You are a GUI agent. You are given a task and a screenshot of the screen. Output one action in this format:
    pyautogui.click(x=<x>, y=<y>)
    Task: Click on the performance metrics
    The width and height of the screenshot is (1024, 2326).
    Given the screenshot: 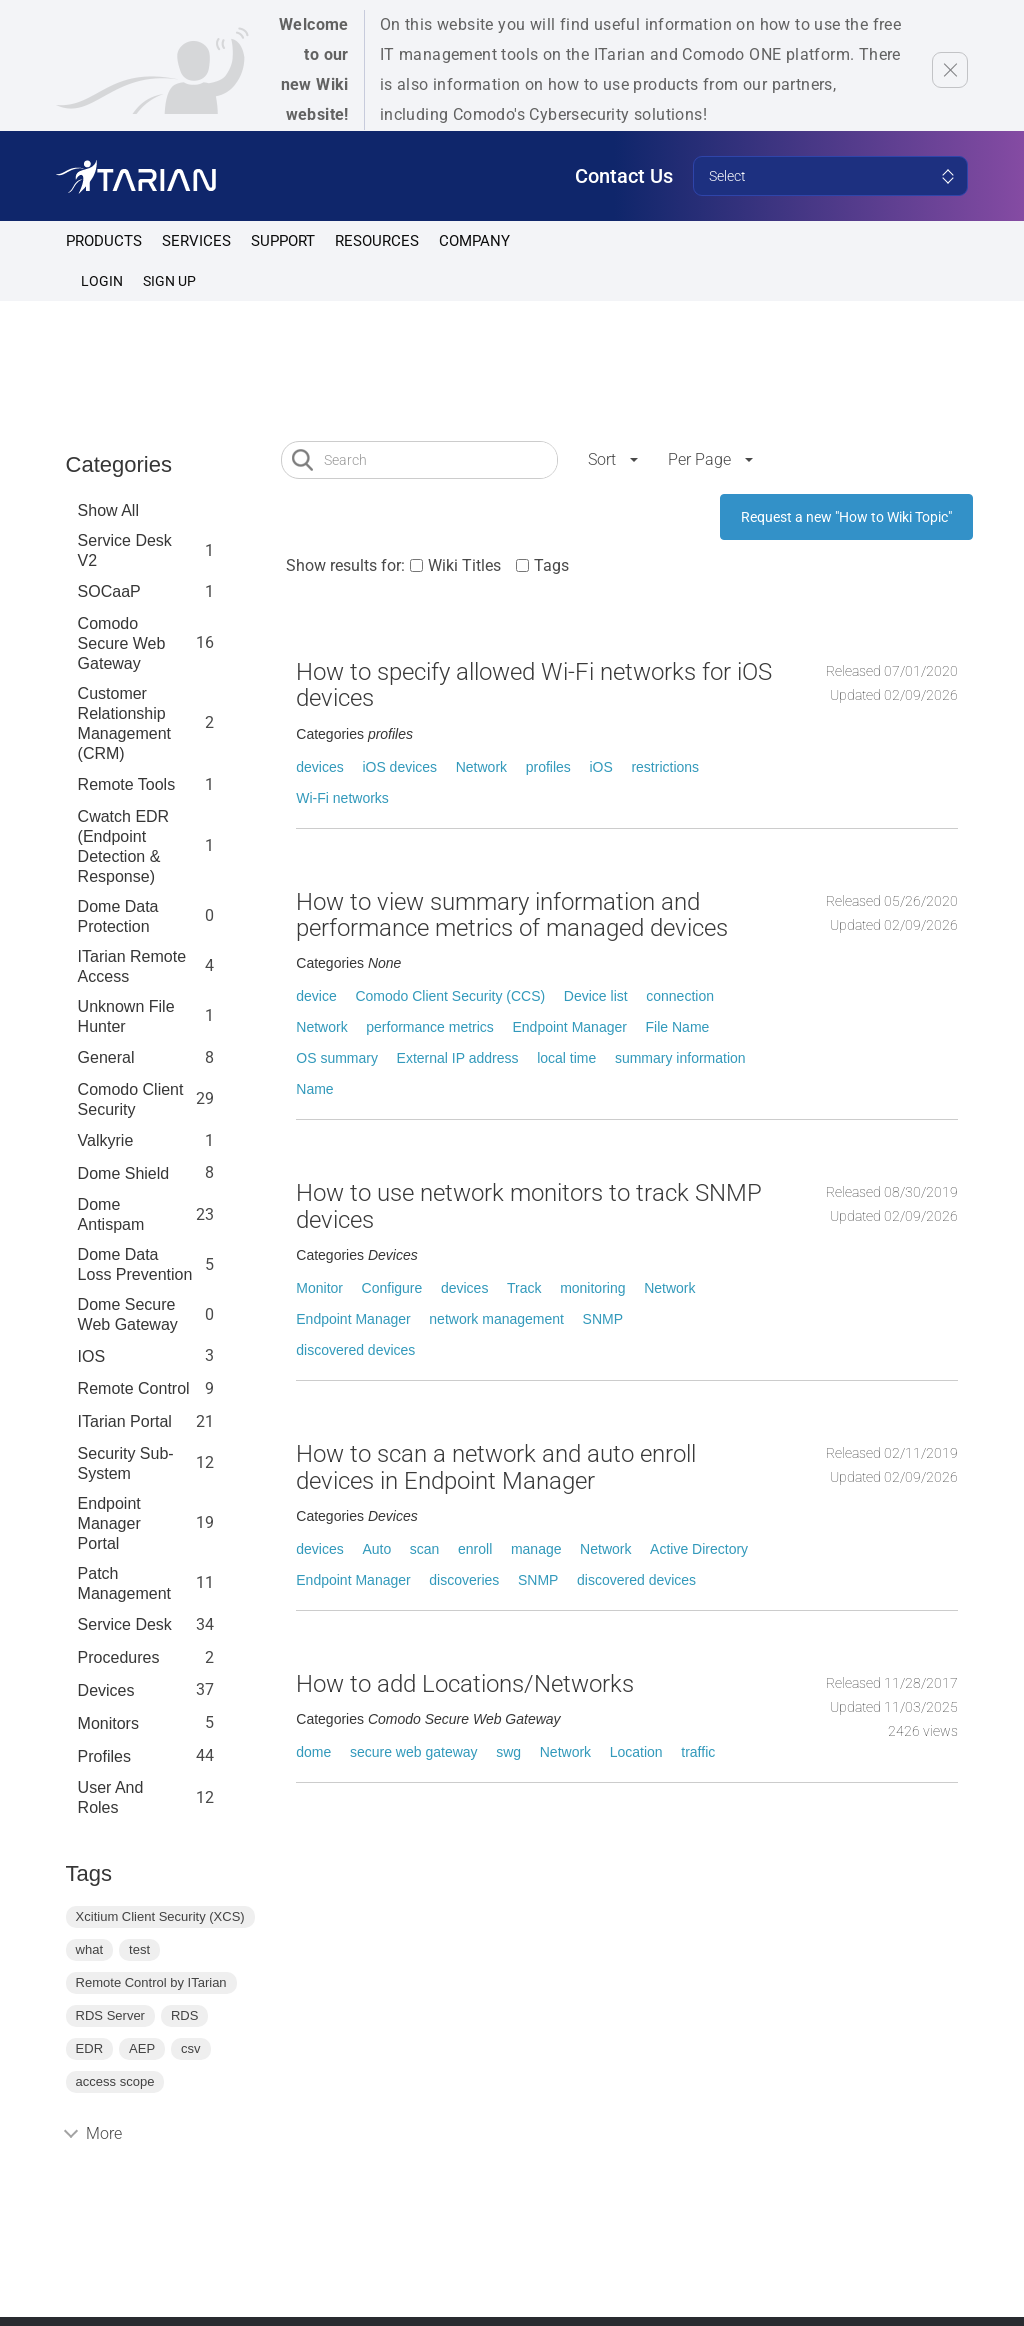 What is the action you would take?
    pyautogui.click(x=430, y=1027)
    